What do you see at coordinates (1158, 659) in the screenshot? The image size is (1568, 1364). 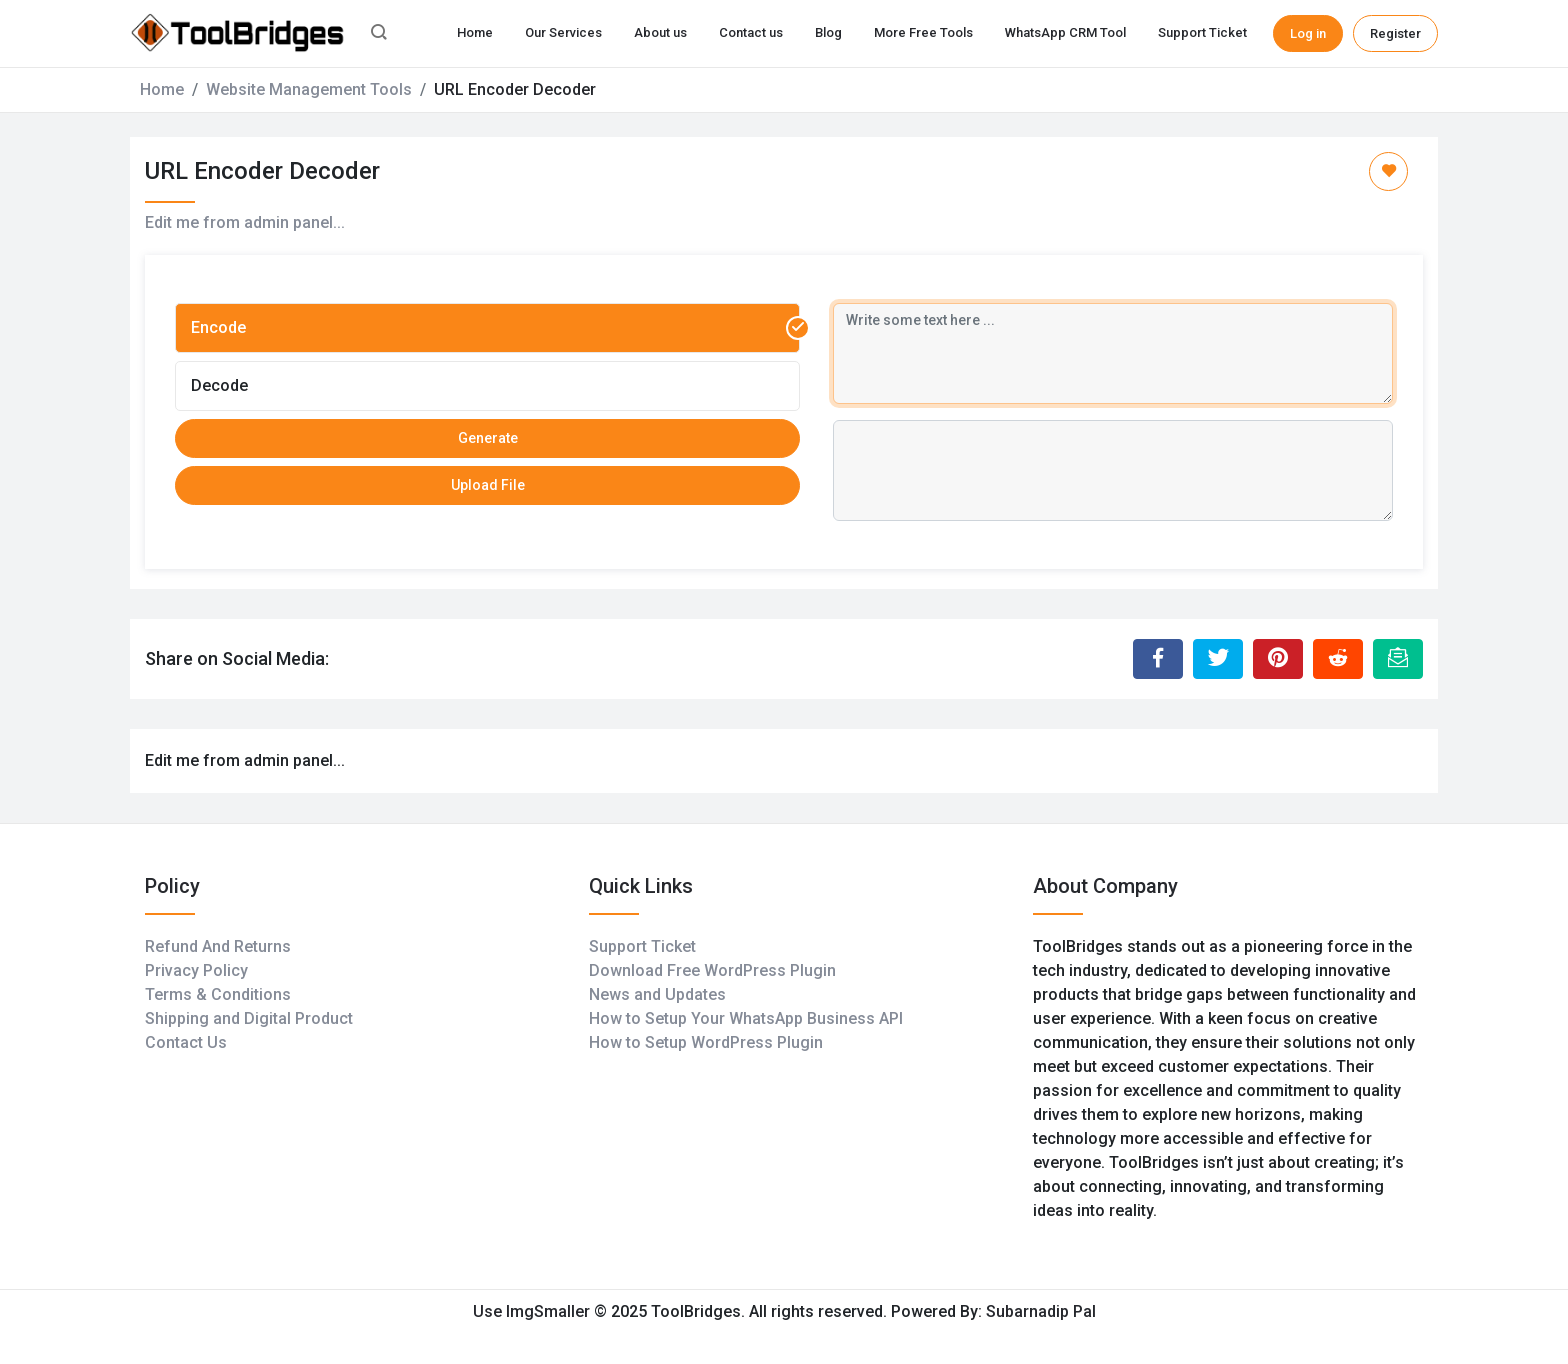 I see `[Share to Facebook]` at bounding box center [1158, 659].